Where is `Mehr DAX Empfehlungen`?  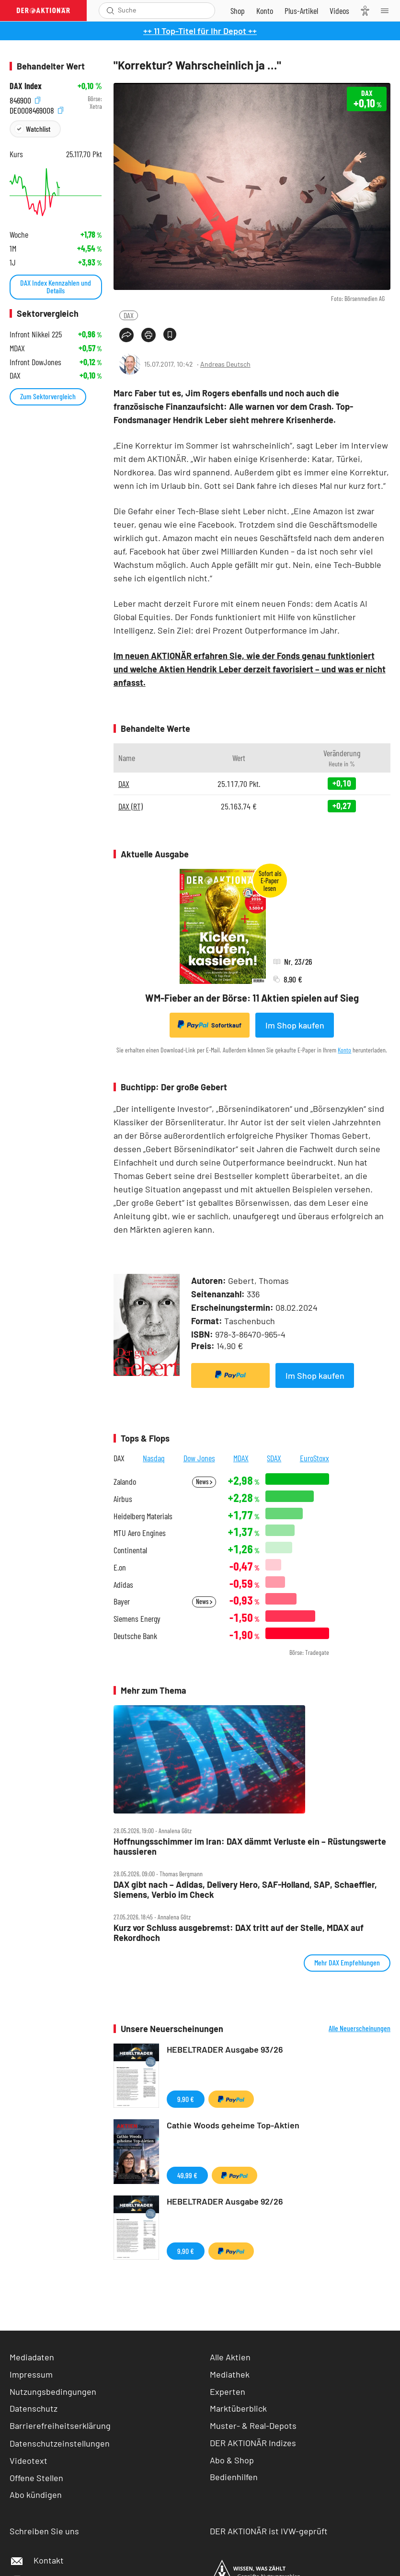 Mehr DAX Empfehlungen is located at coordinates (347, 1962).